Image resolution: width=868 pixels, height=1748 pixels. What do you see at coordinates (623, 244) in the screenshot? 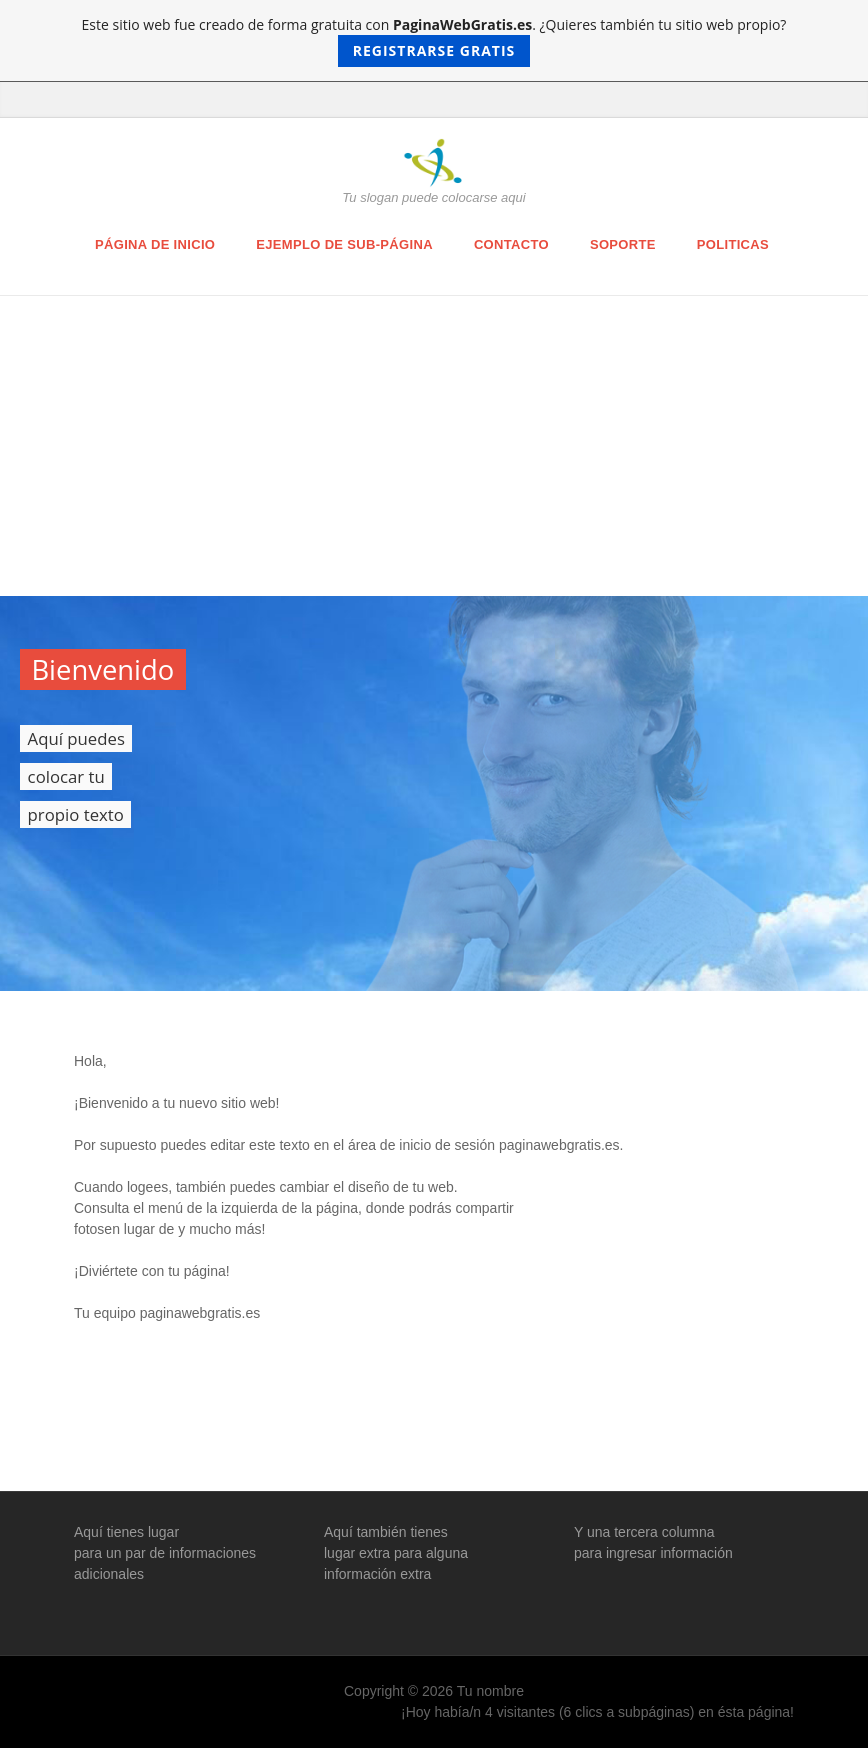
I see `Soporte` at bounding box center [623, 244].